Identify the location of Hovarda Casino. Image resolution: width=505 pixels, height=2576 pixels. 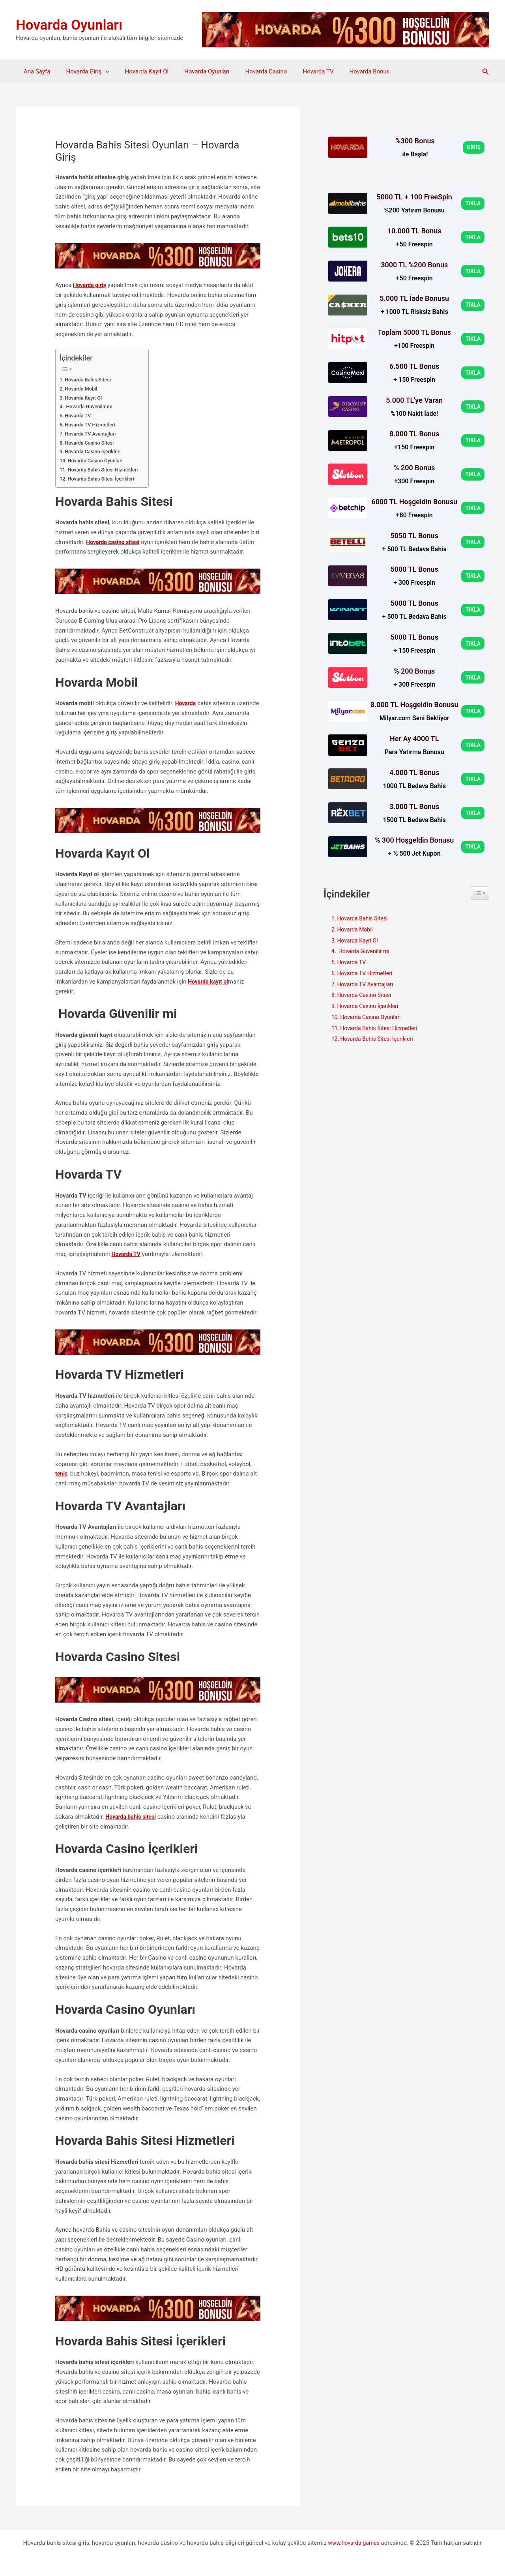
(248, 71).